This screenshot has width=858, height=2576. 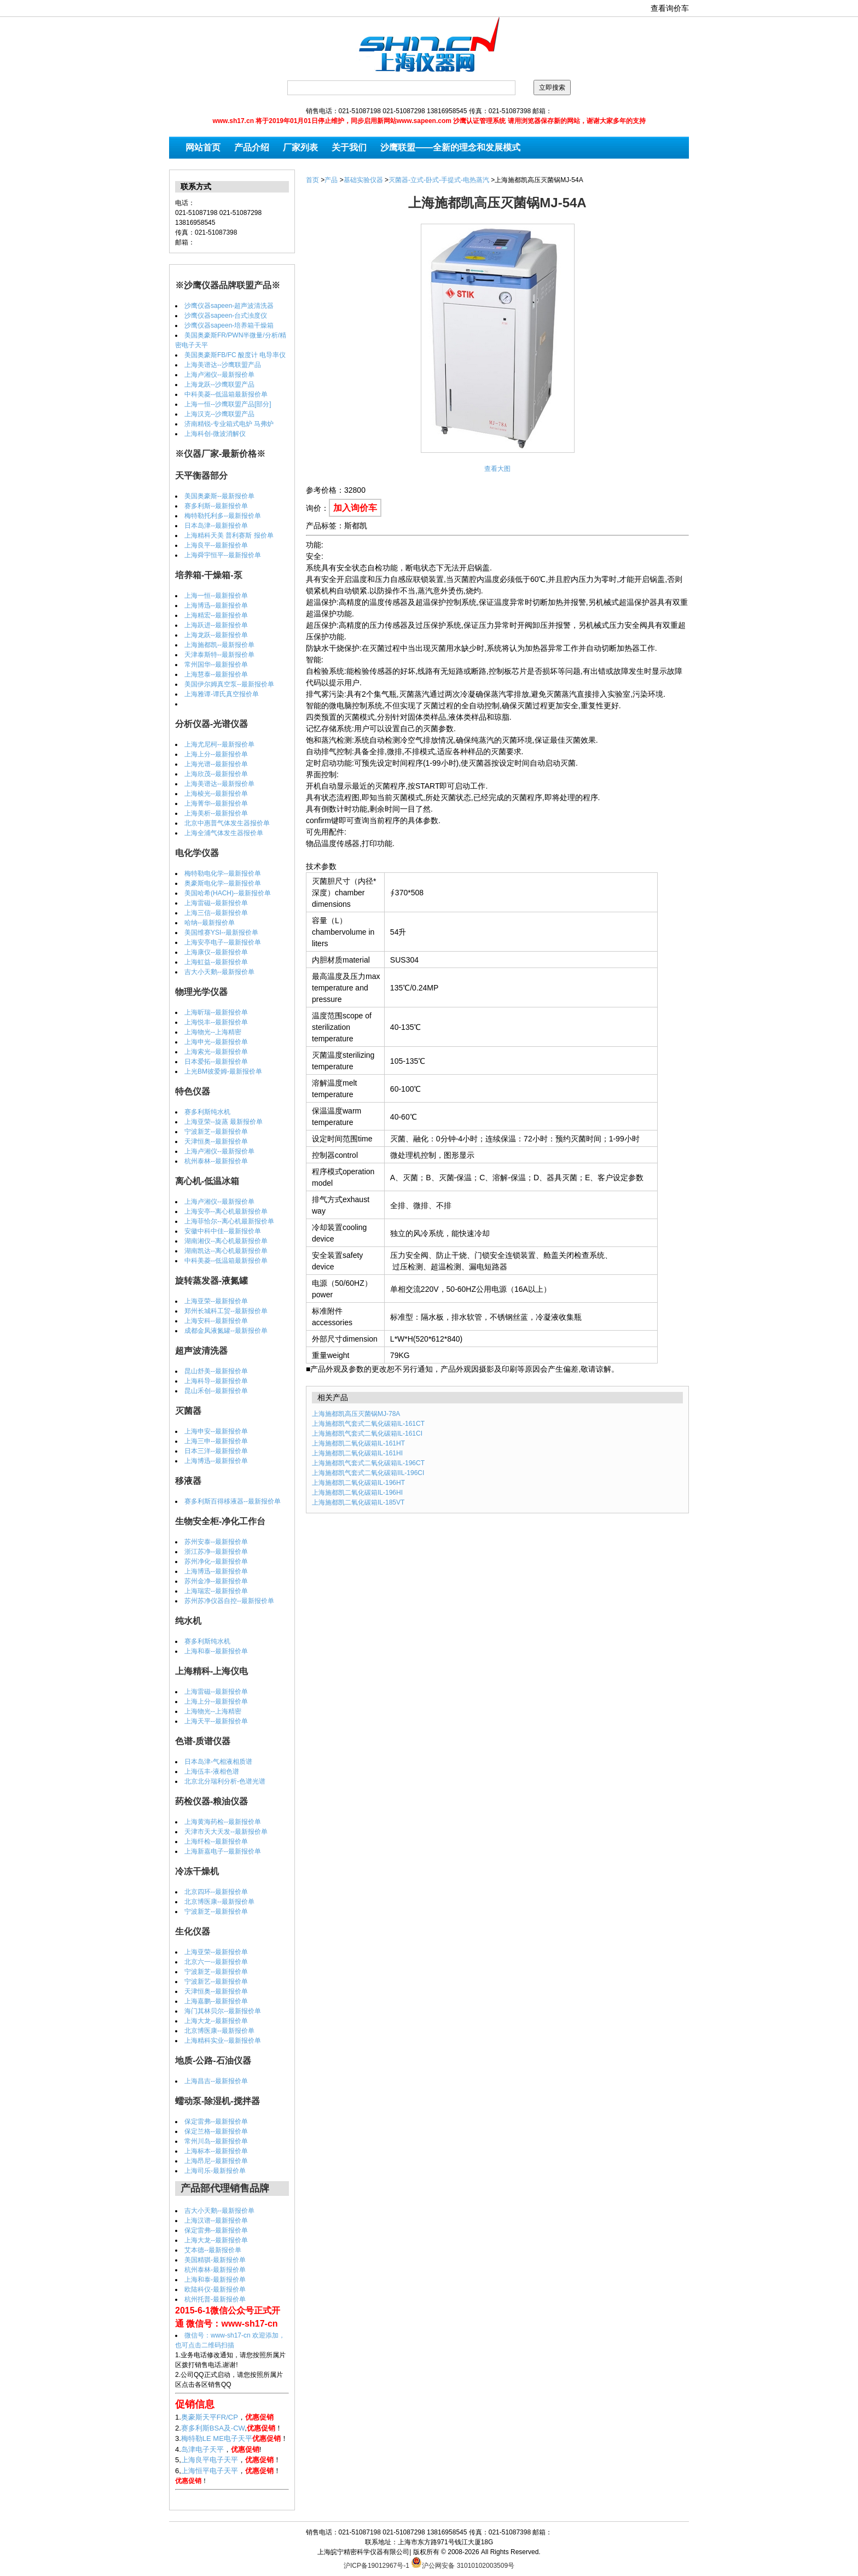 What do you see at coordinates (216, 506) in the screenshot?
I see `赛多利斯--最新报价单` at bounding box center [216, 506].